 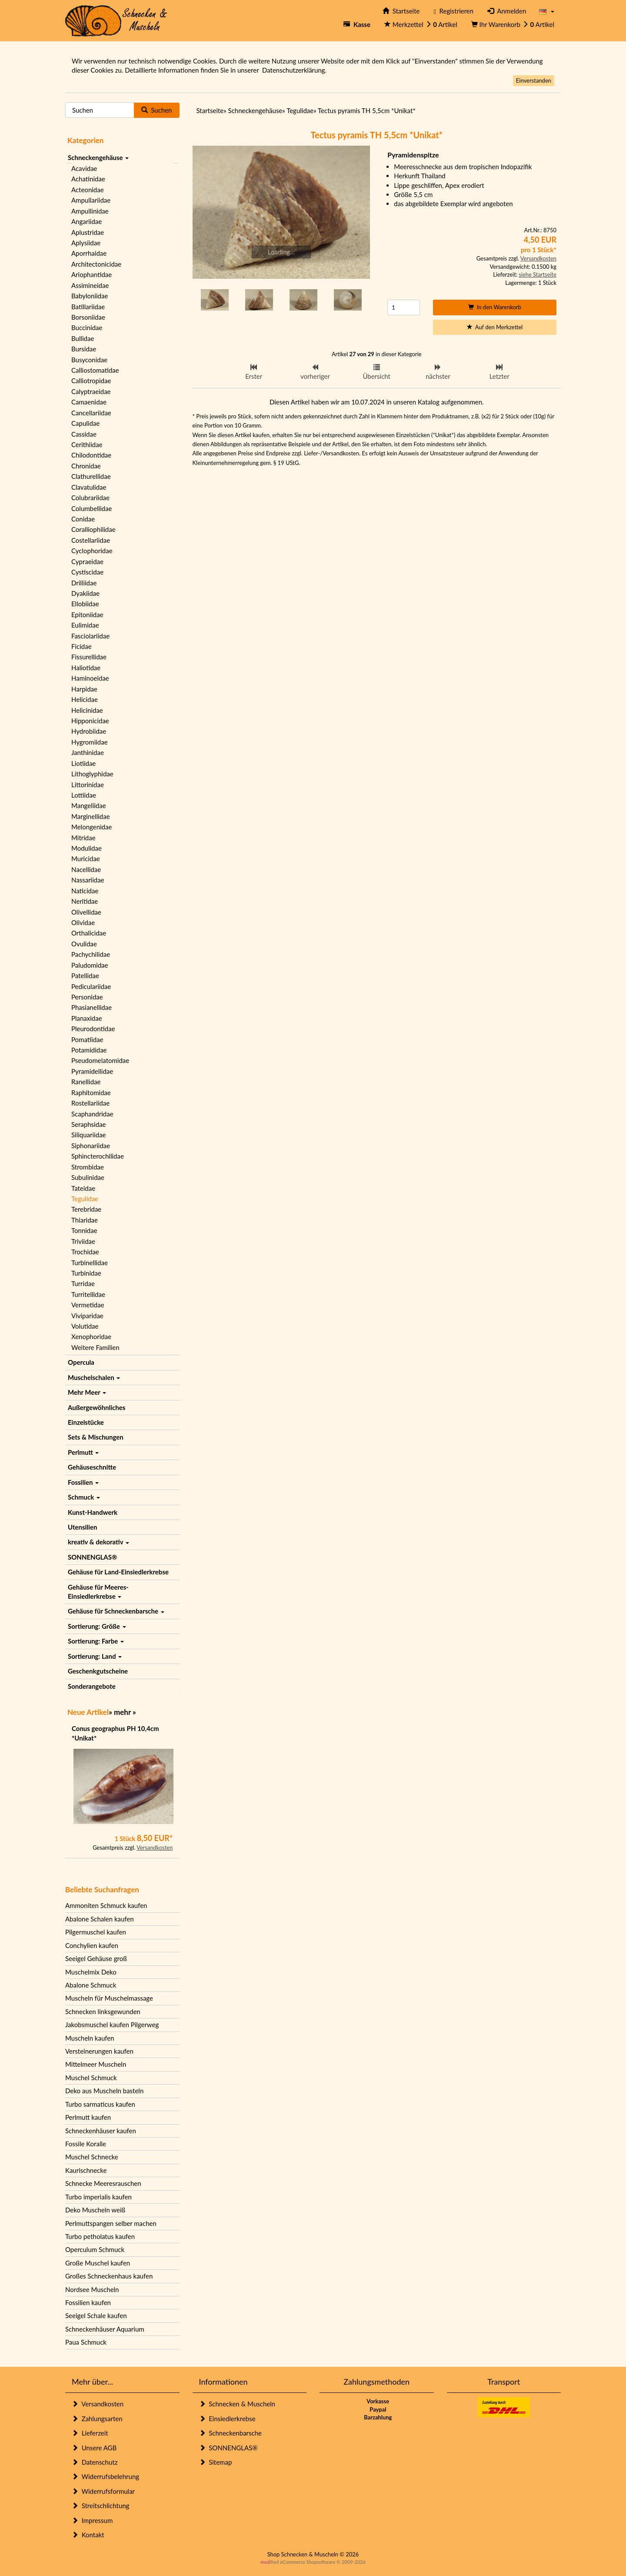 What do you see at coordinates (97, 2418) in the screenshot?
I see `Zahlungsarten` at bounding box center [97, 2418].